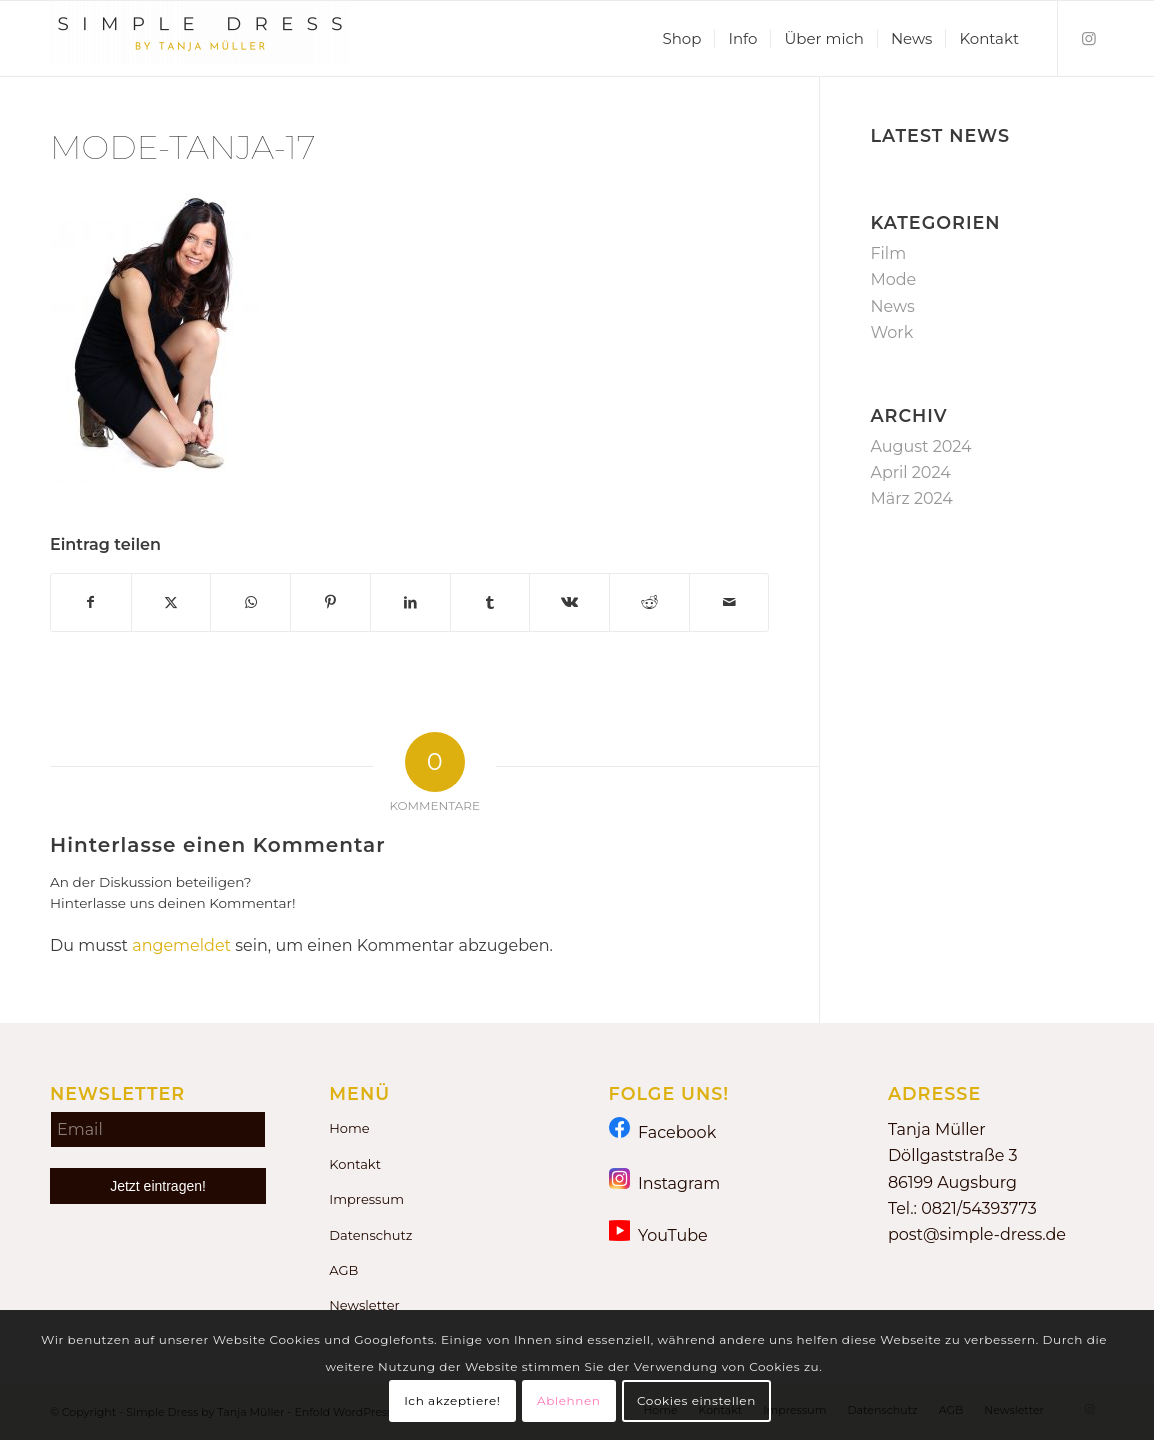 The height and width of the screenshot is (1440, 1154). What do you see at coordinates (729, 602) in the screenshot?
I see `[Per E-Mail teilen]` at bounding box center [729, 602].